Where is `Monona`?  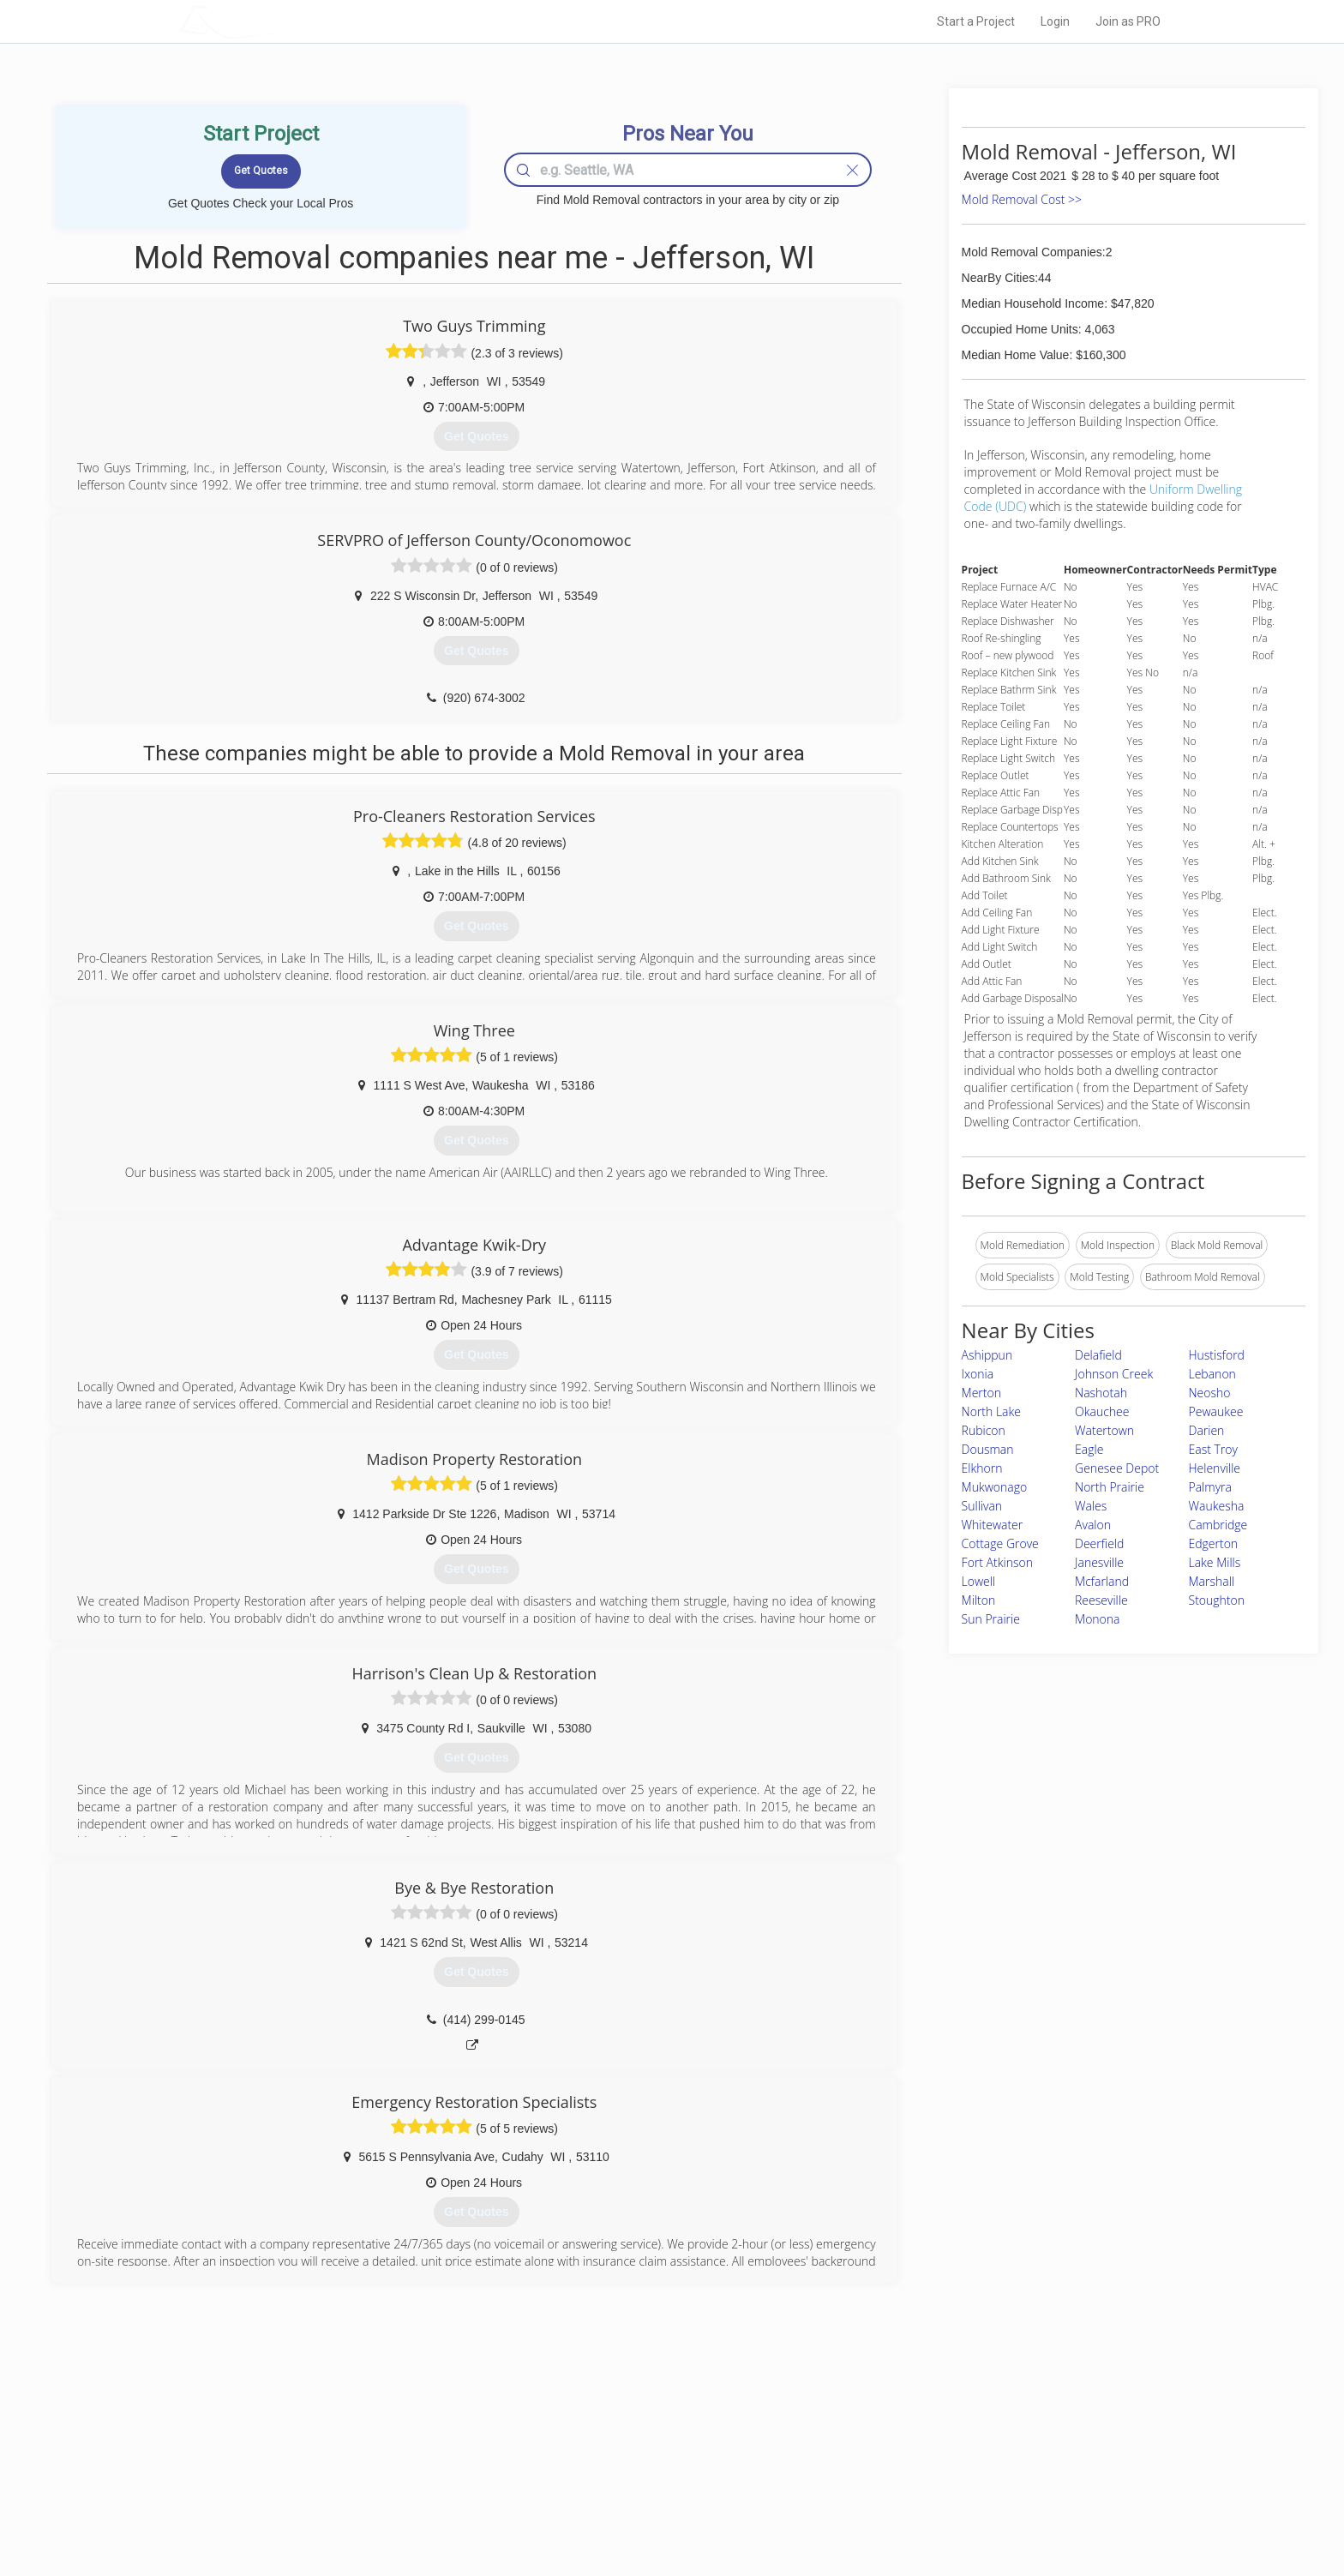 Monona is located at coordinates (1097, 1619).